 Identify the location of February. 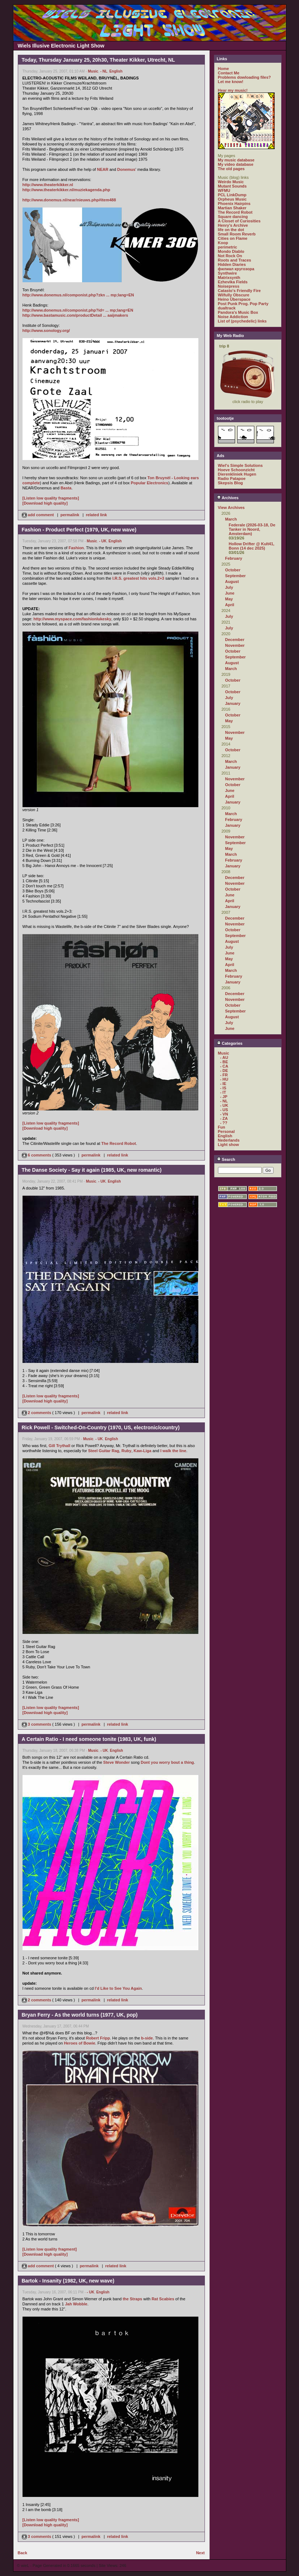
(233, 558).